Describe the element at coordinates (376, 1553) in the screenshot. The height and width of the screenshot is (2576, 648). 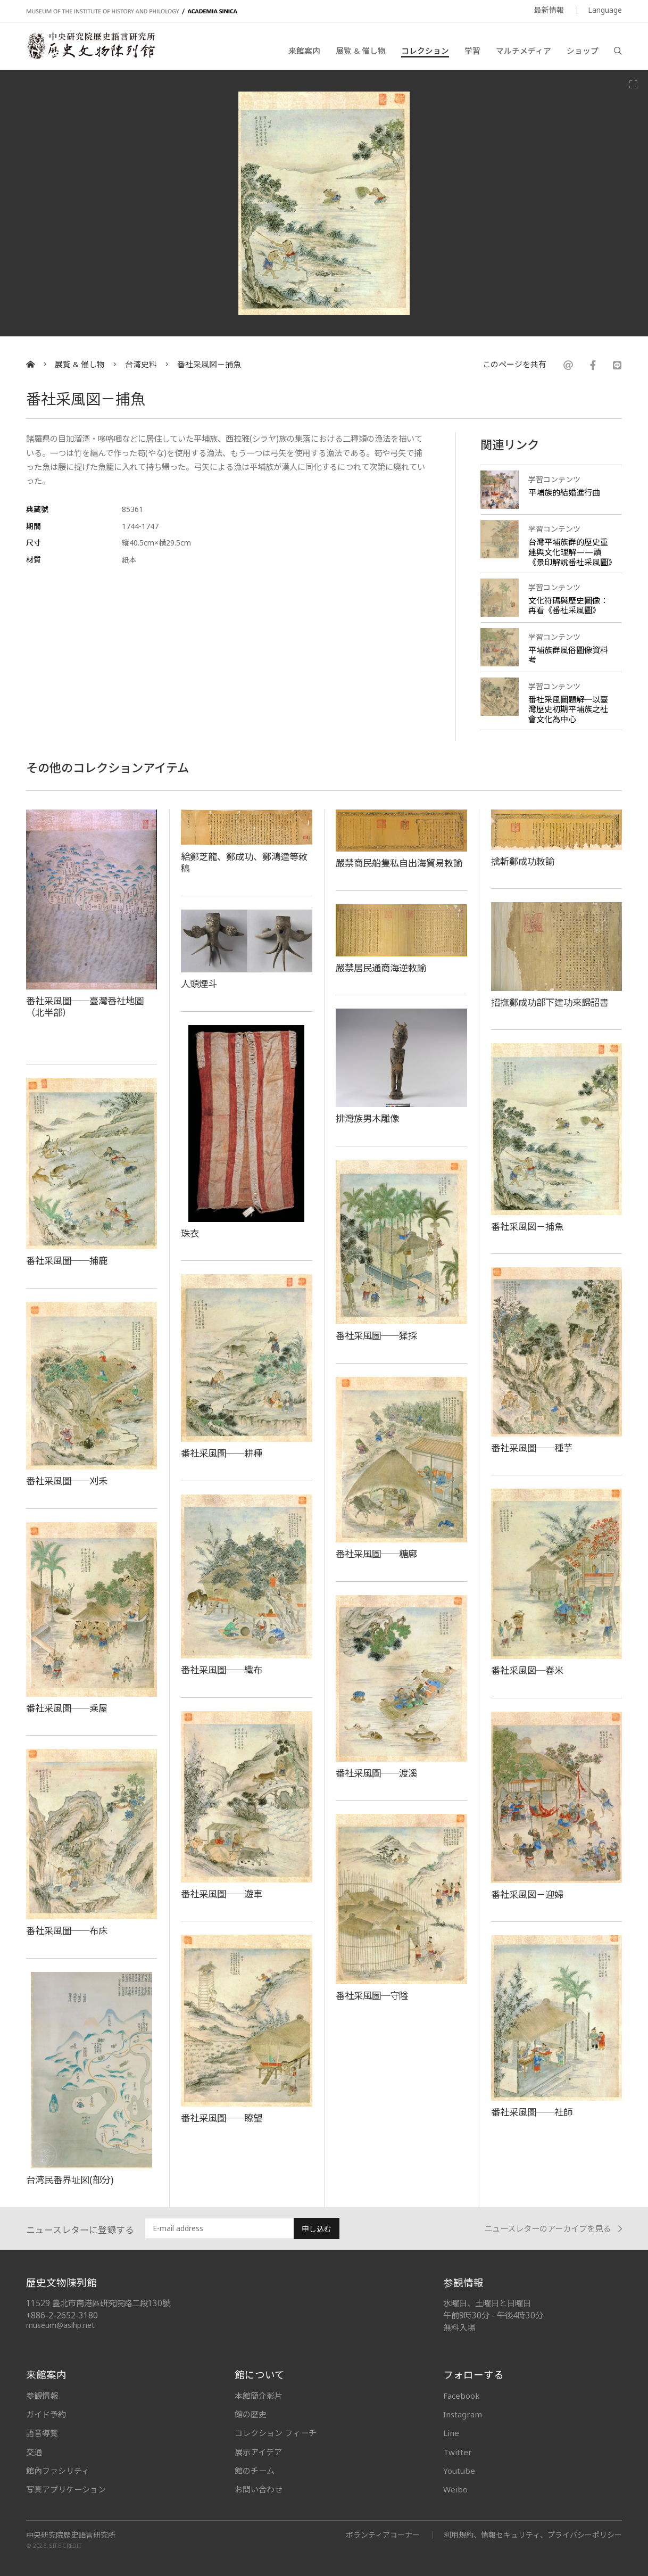
I see `番社采風圖──糖廍` at that location.